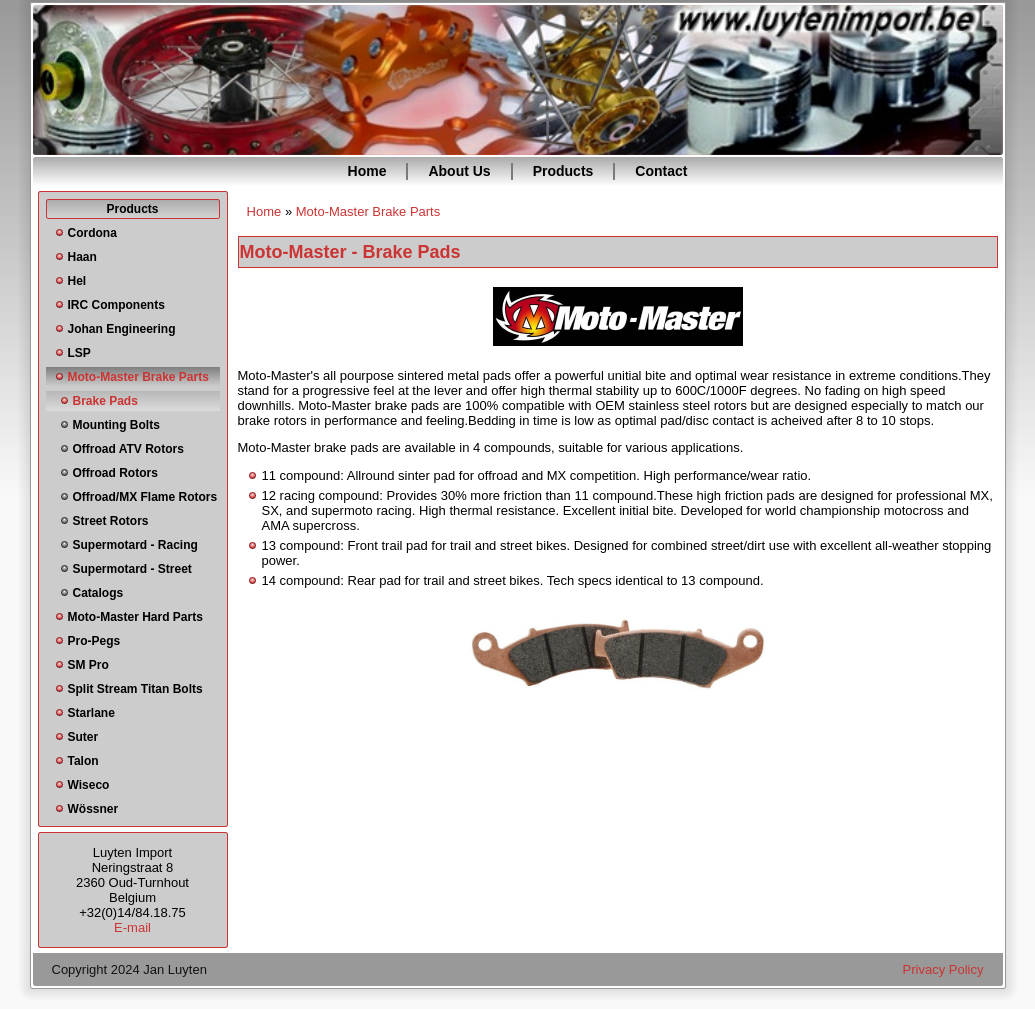  Describe the element at coordinates (88, 665) in the screenshot. I see `SM Pro` at that location.